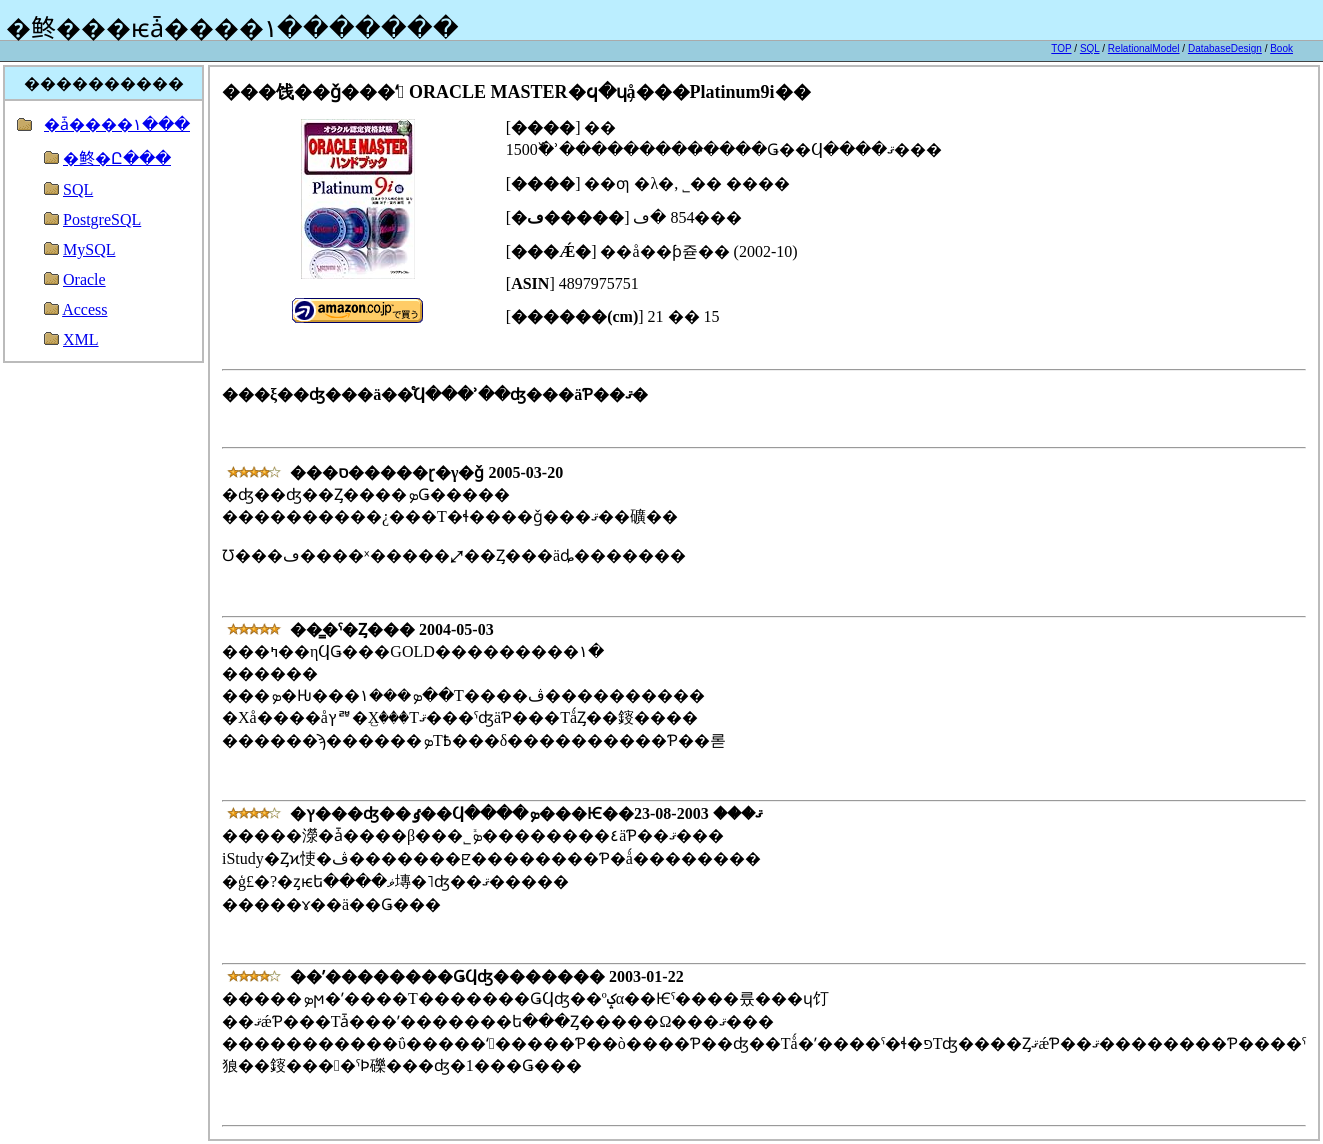 The height and width of the screenshot is (1144, 1323). What do you see at coordinates (102, 219) in the screenshot?
I see `PostgreSQL` at bounding box center [102, 219].